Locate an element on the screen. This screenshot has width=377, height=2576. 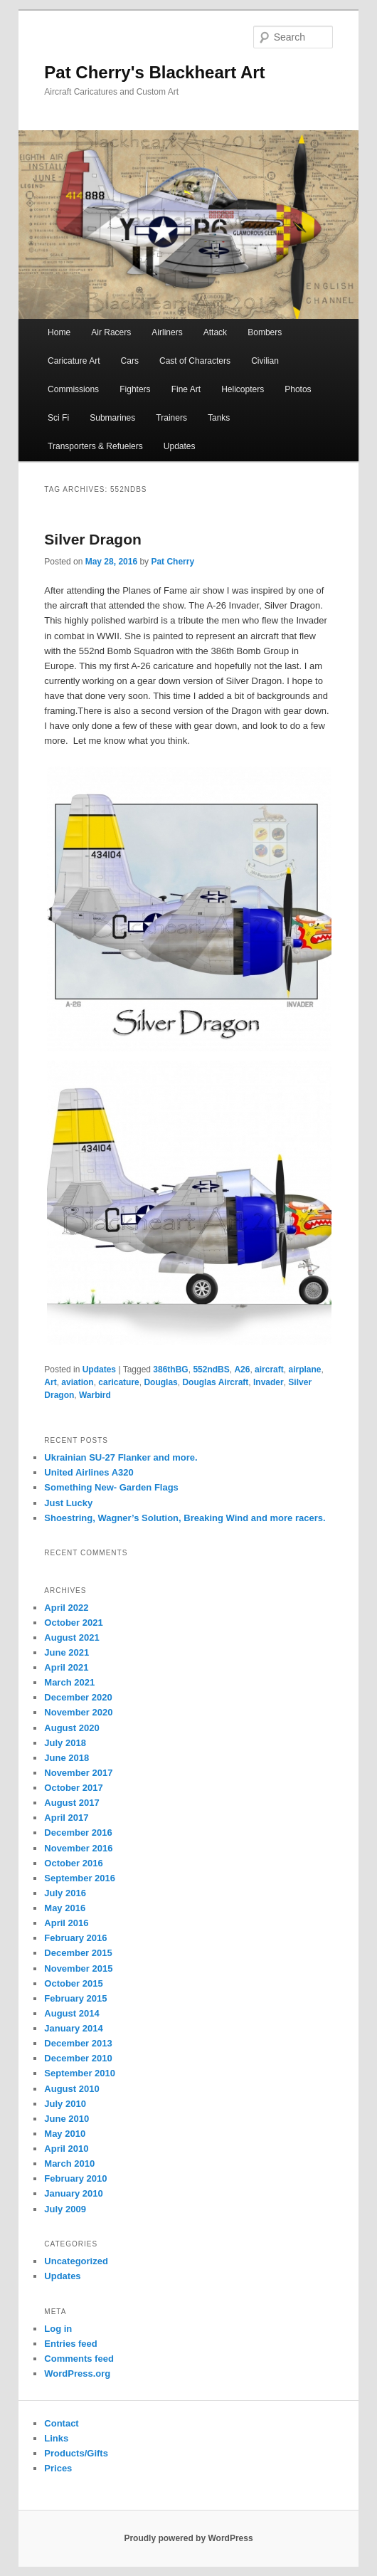
Photos is located at coordinates (298, 389).